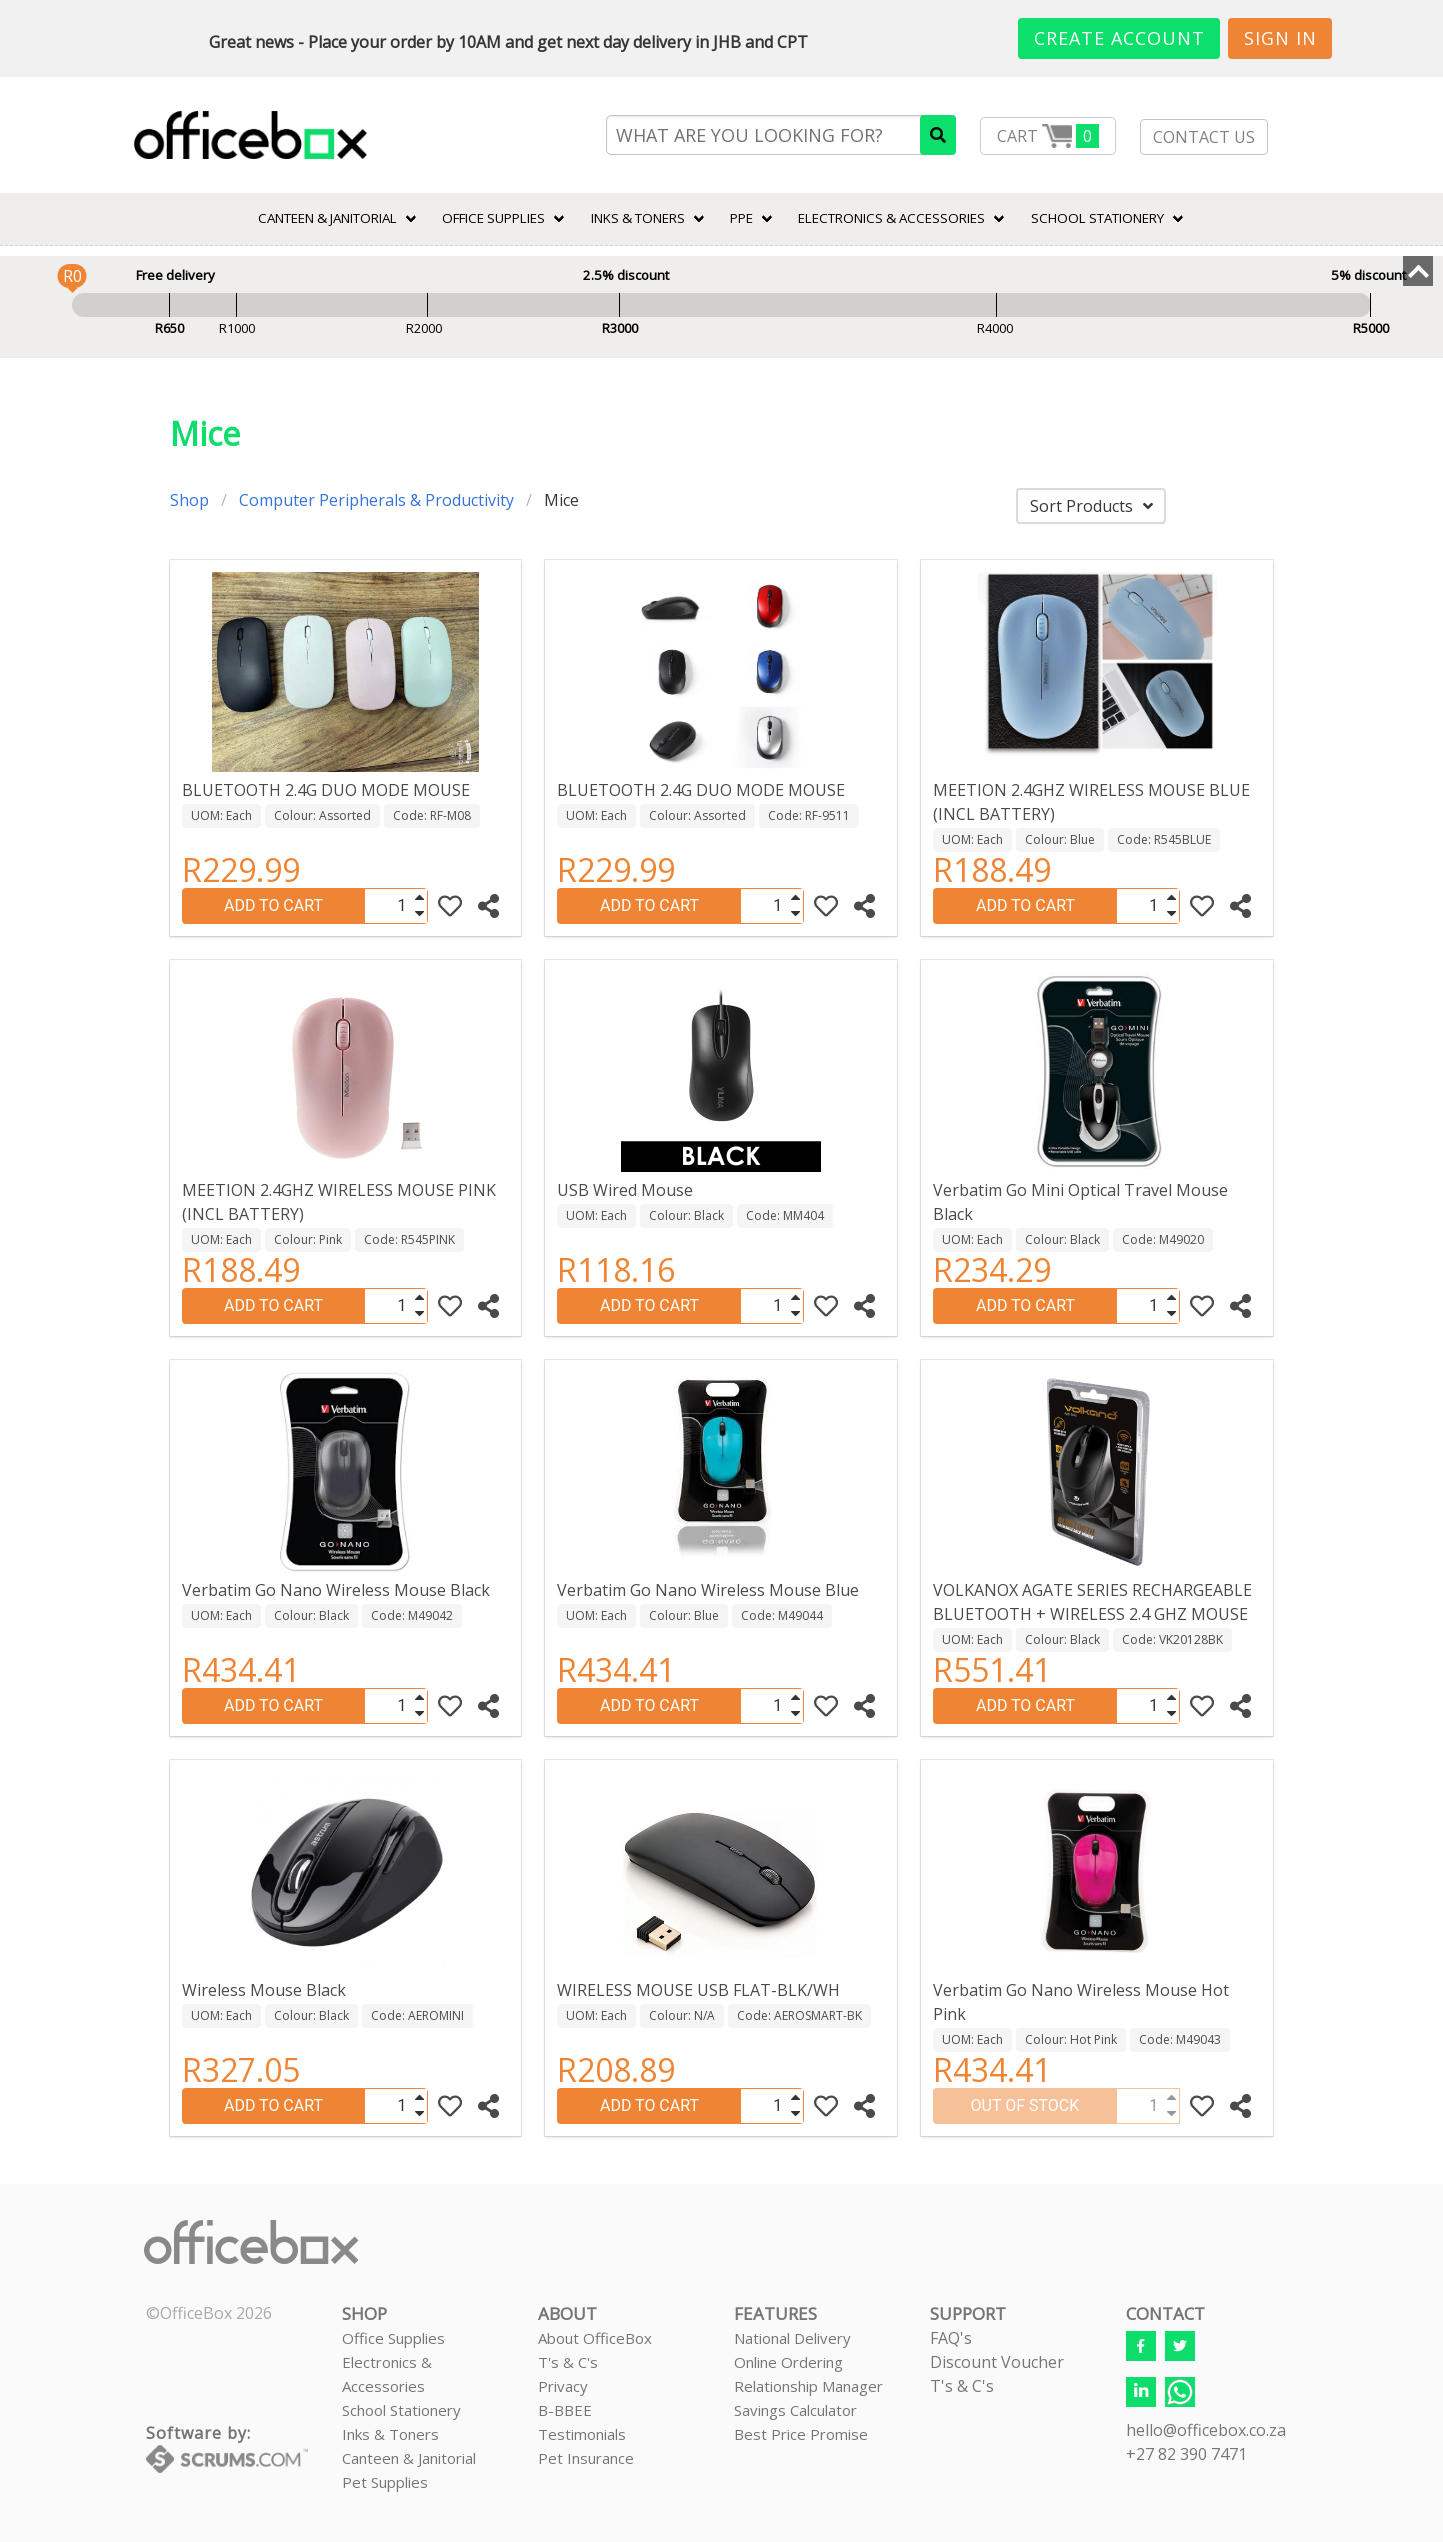 The width and height of the screenshot is (1443, 2542). I want to click on School Stationery, so click(401, 2410).